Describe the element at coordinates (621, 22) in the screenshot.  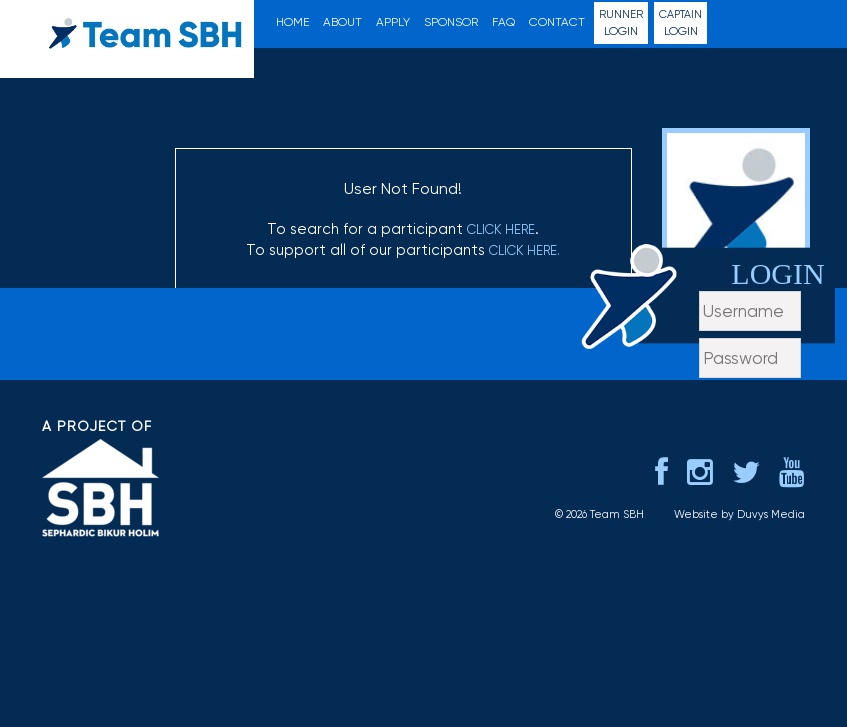
I see `Login` at that location.